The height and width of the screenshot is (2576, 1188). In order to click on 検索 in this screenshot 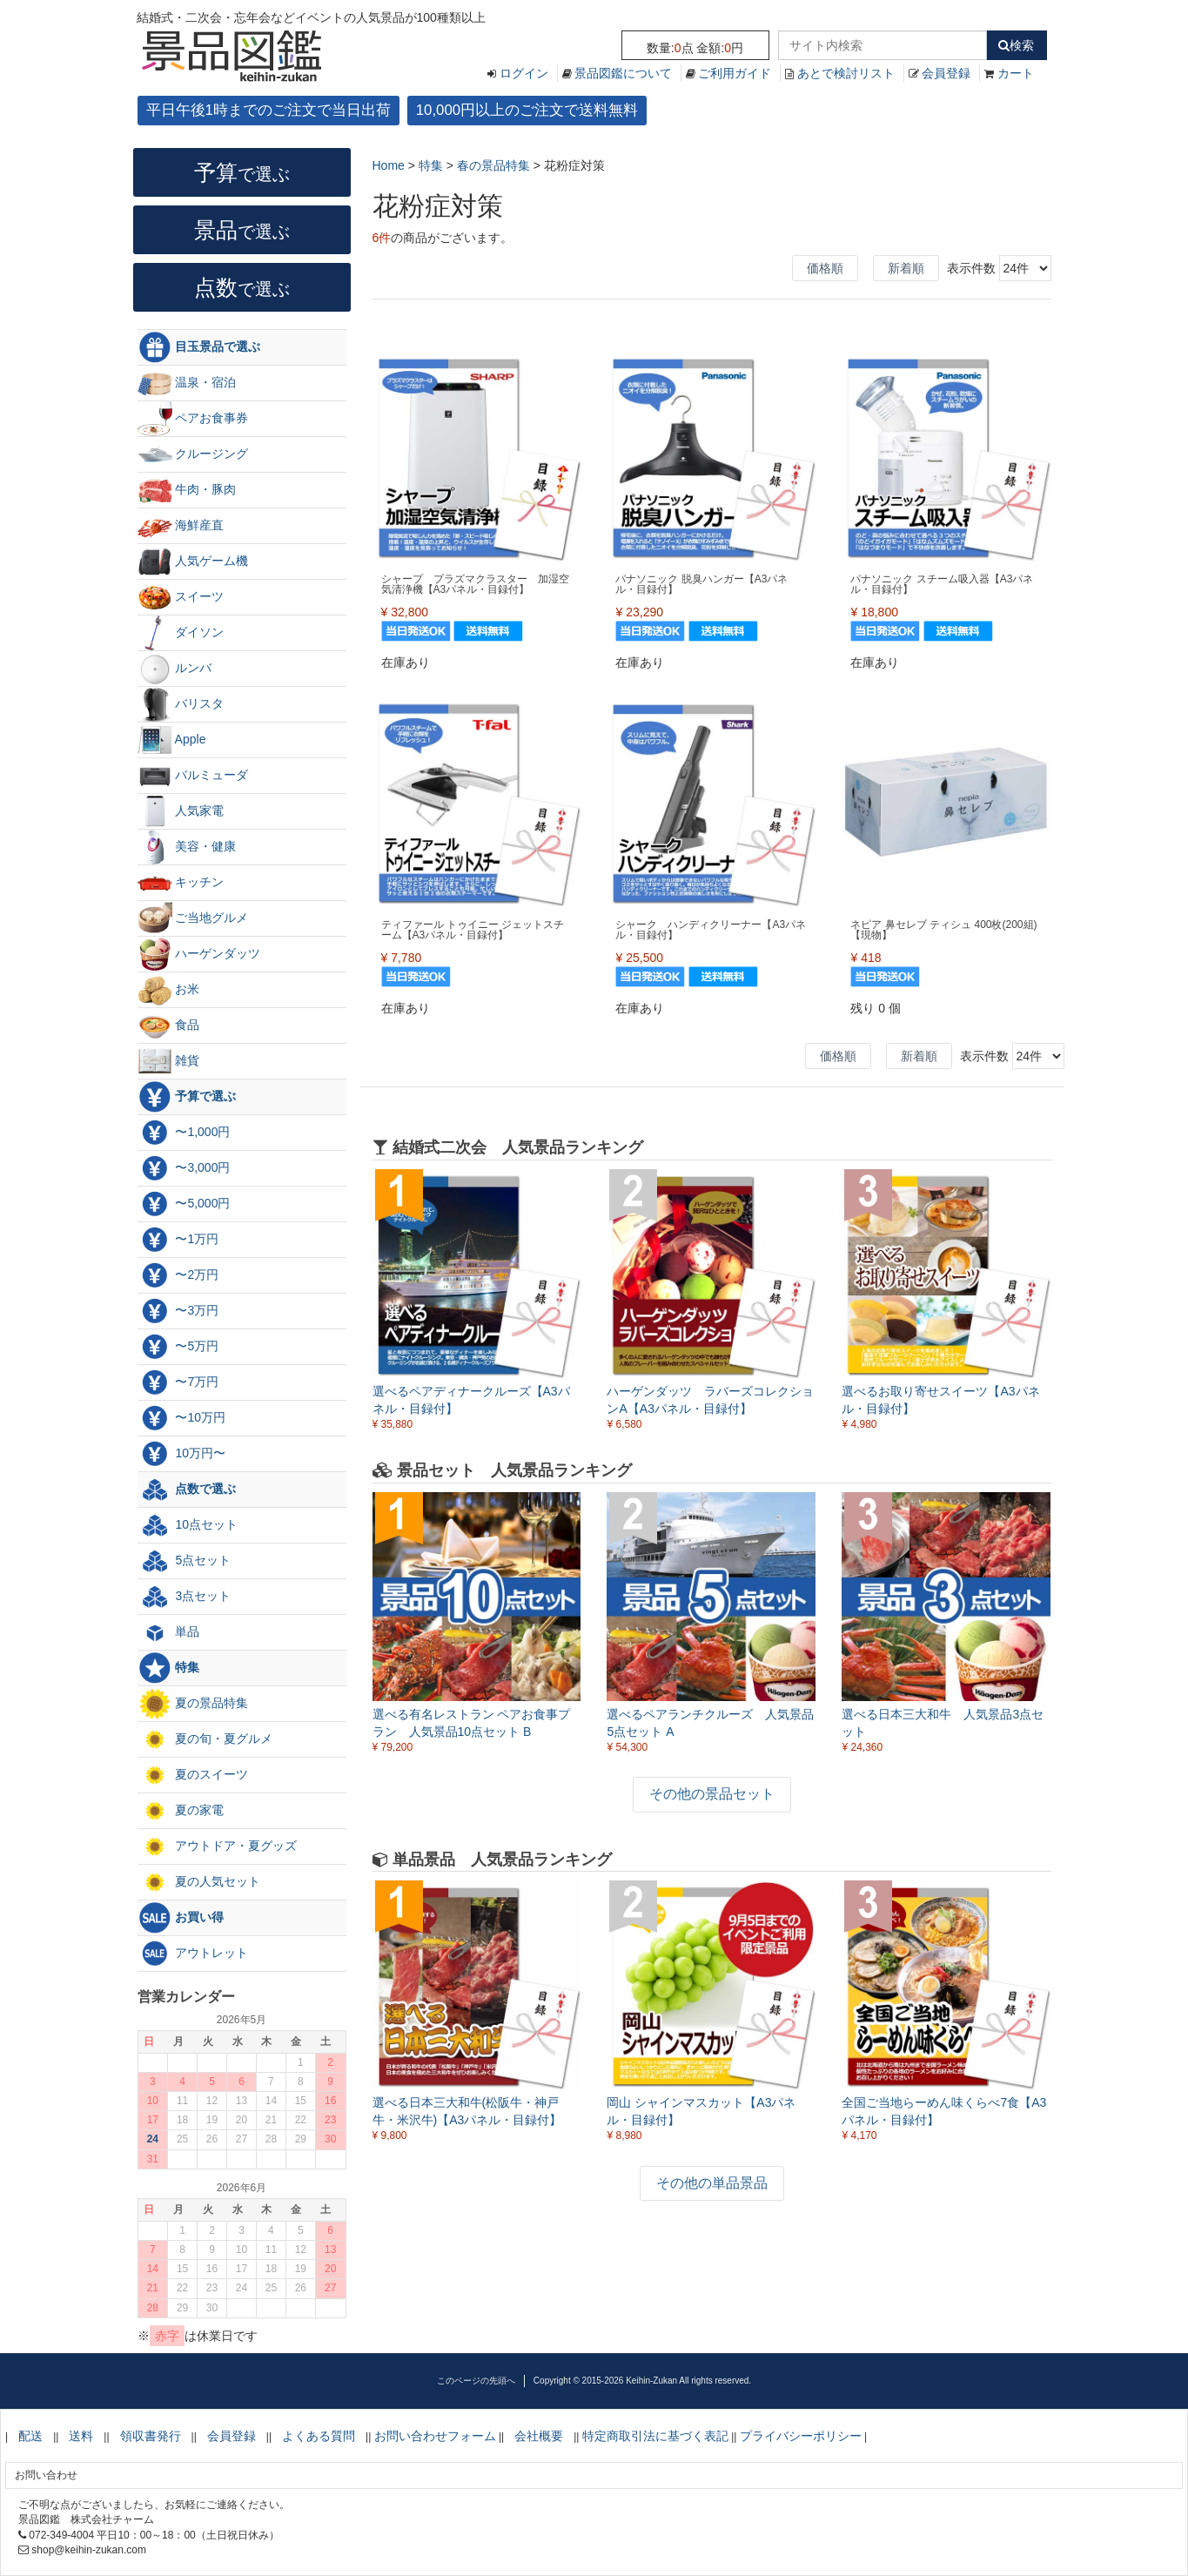, I will do `click(1016, 45)`.